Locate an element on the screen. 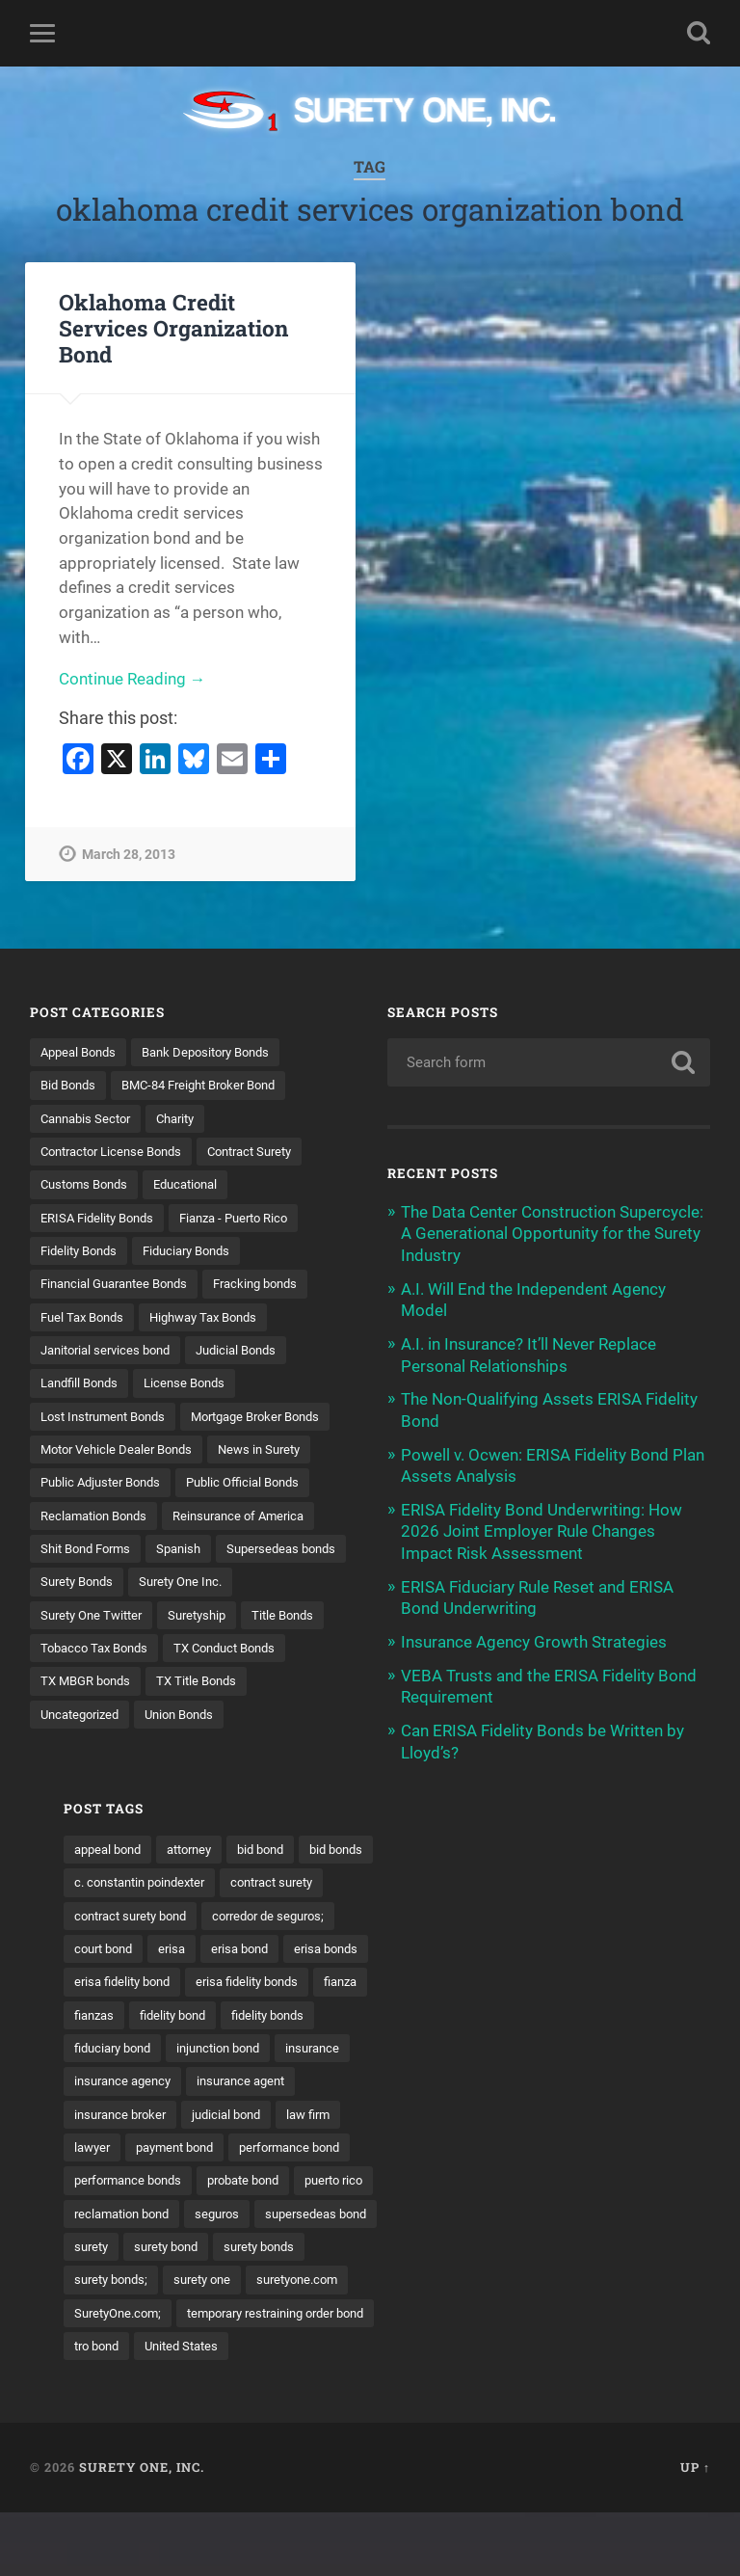  ERISA Fidelity Bond Underwriting: How 2026 Joint Employer Rule Changes Impact Risk Assessment is located at coordinates (541, 1526).